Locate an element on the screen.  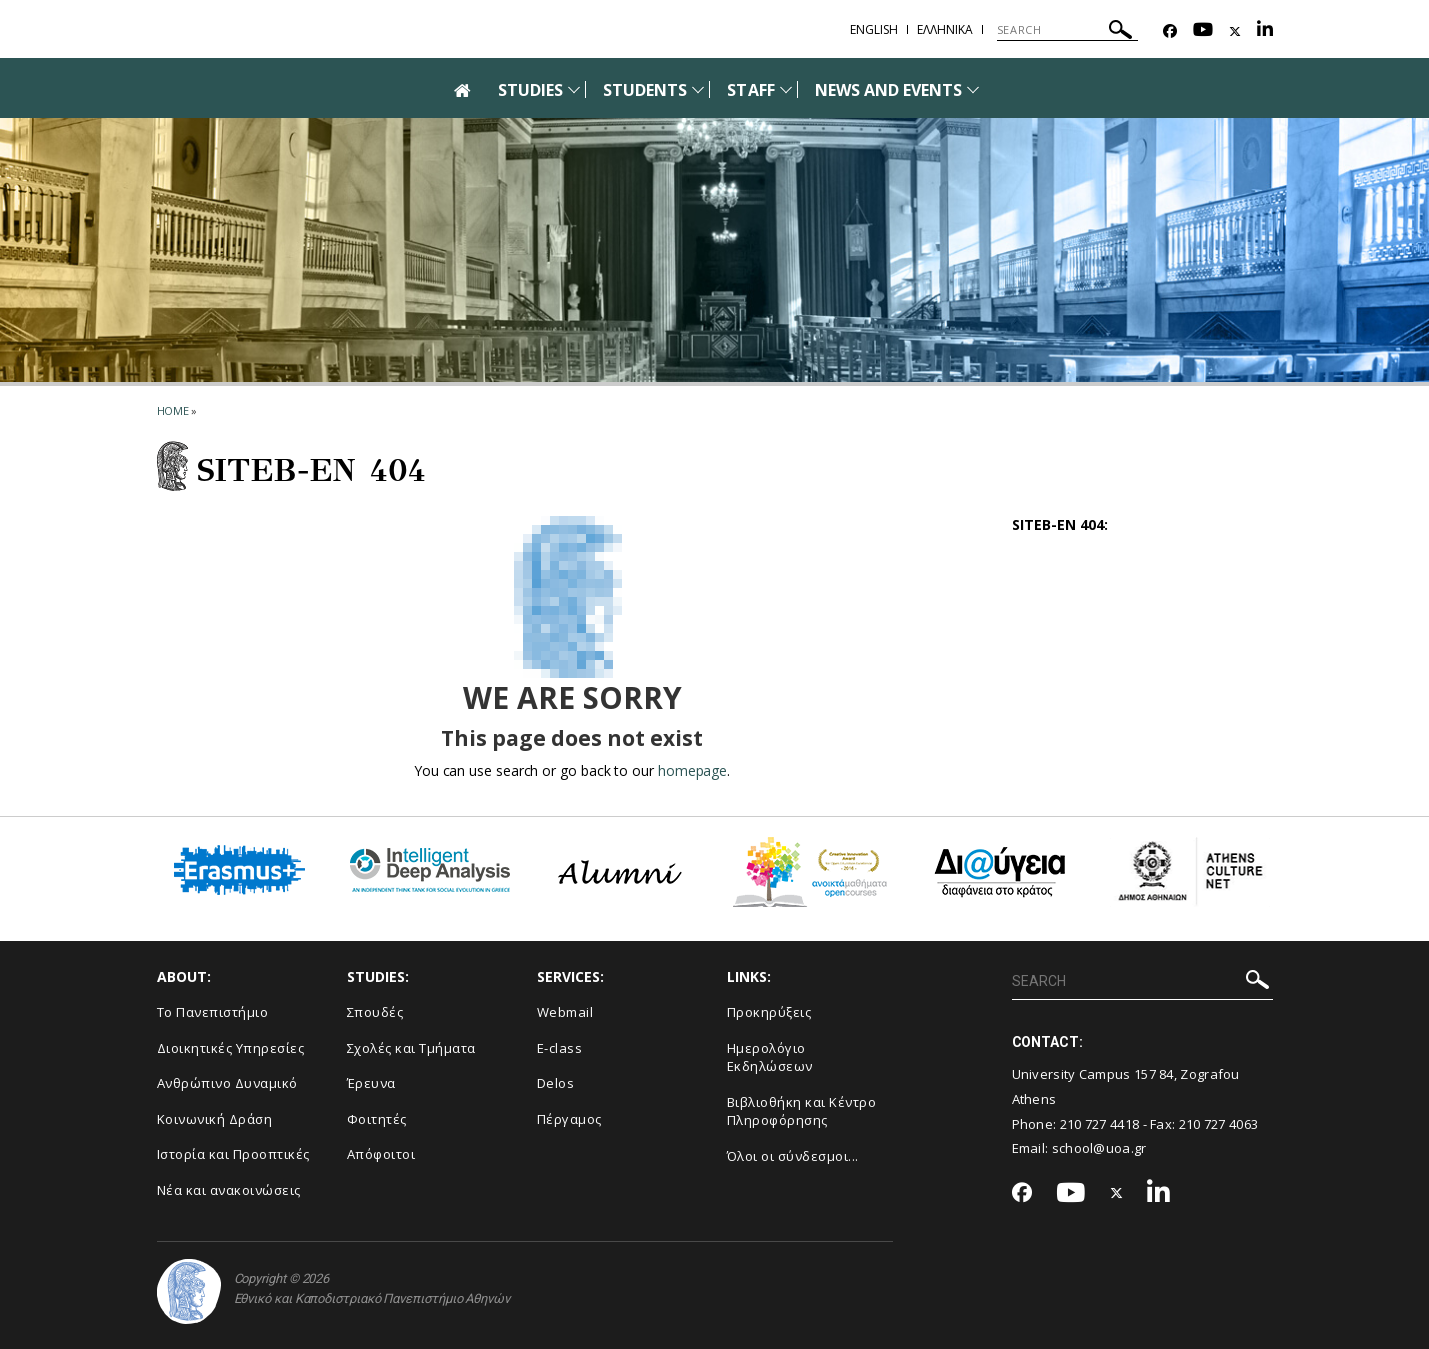
Ιστορία και Προοπτικές is located at coordinates (233, 1154).